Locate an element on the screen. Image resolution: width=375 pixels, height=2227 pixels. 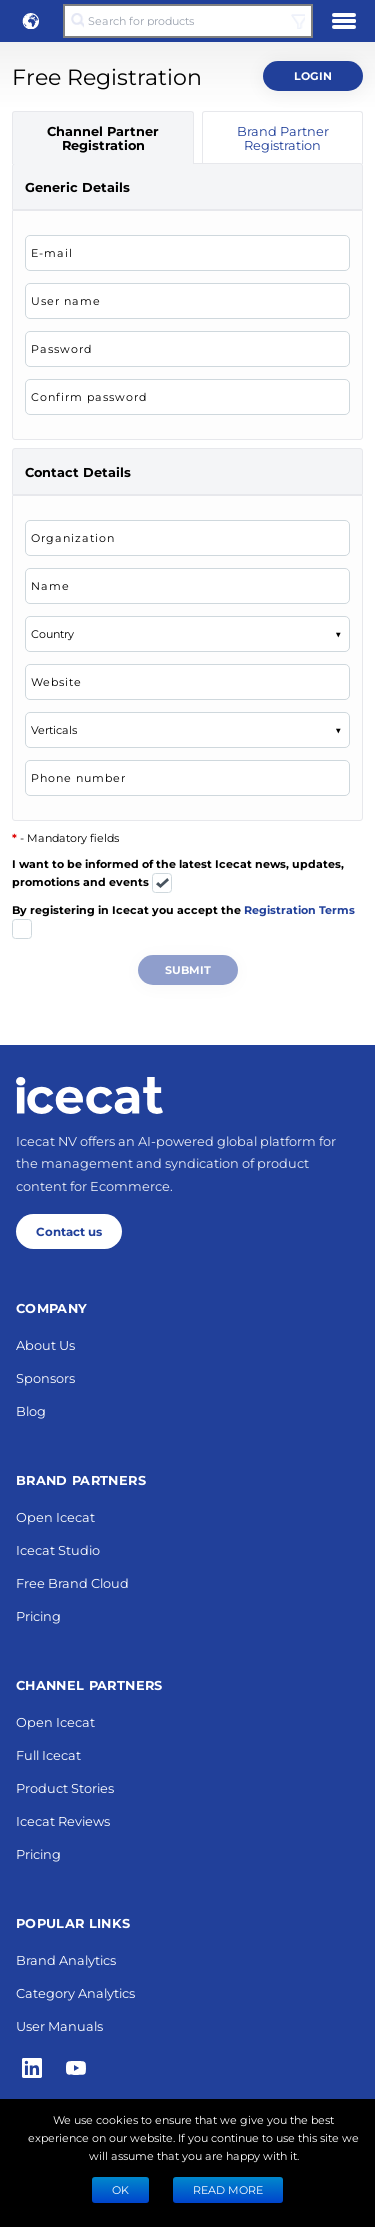
Registration Terms is located at coordinates (299, 909).